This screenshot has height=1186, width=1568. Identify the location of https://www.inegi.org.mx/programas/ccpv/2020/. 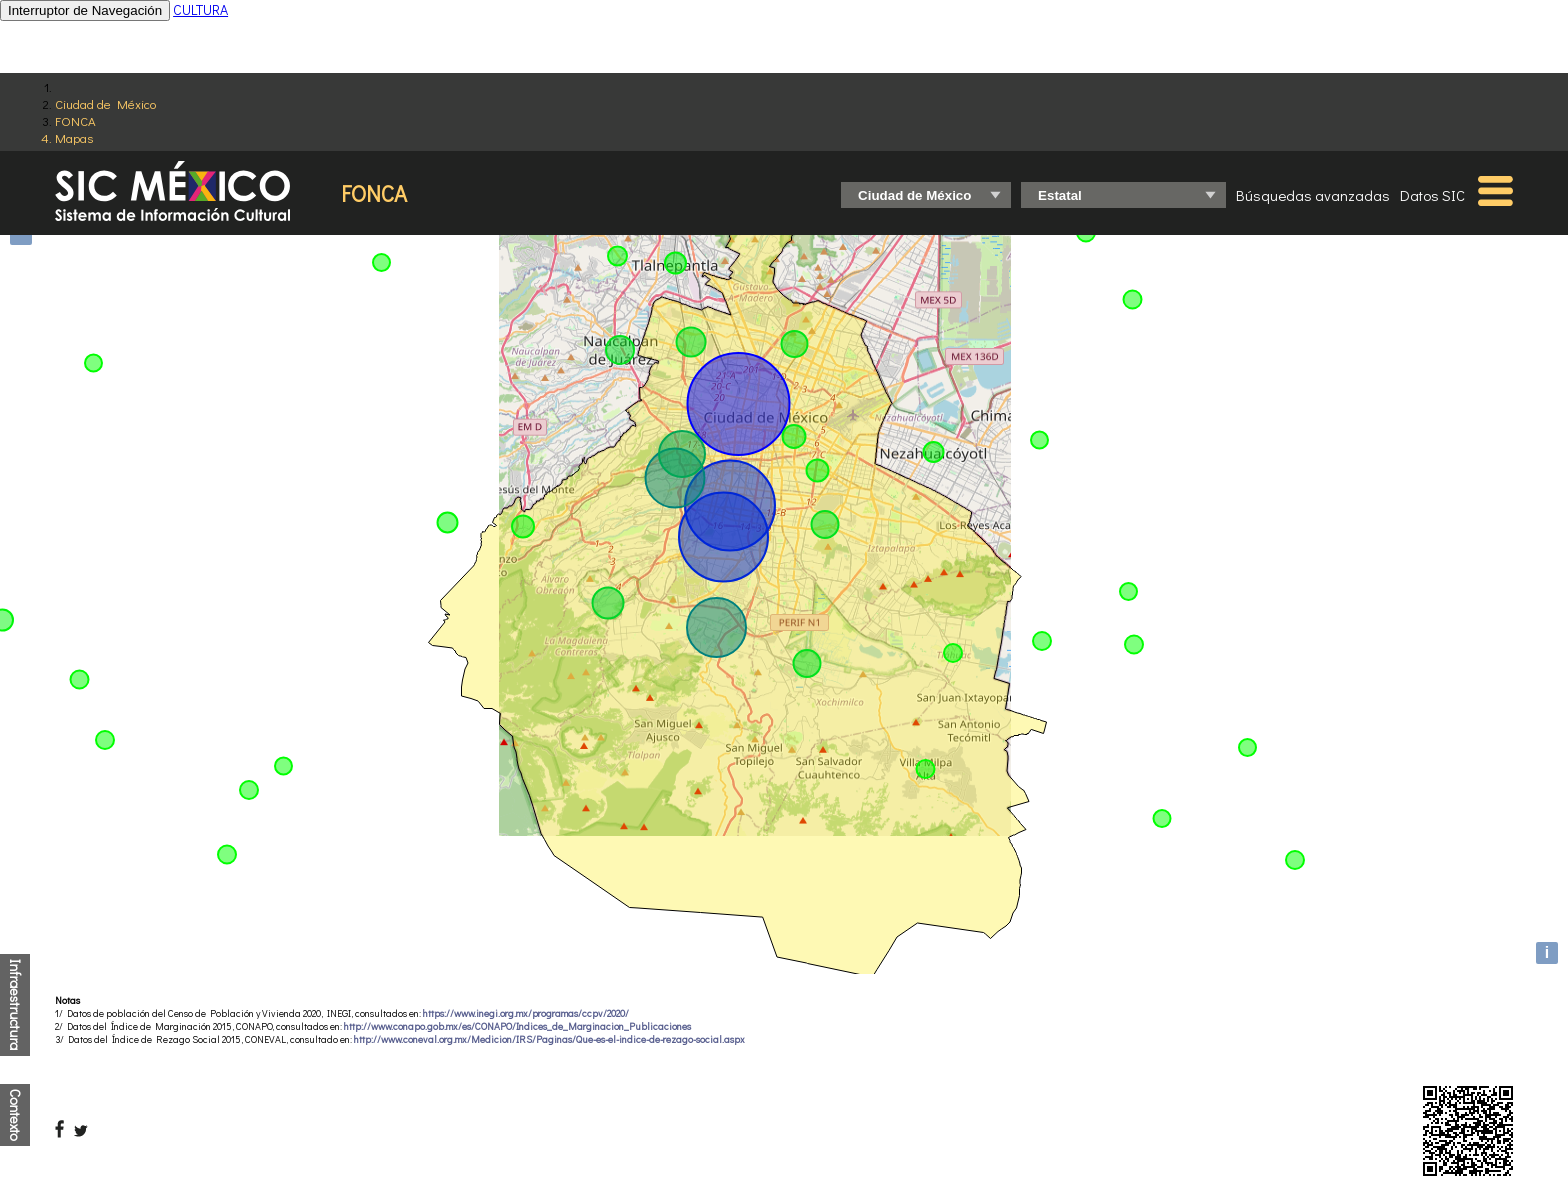
(526, 1013).